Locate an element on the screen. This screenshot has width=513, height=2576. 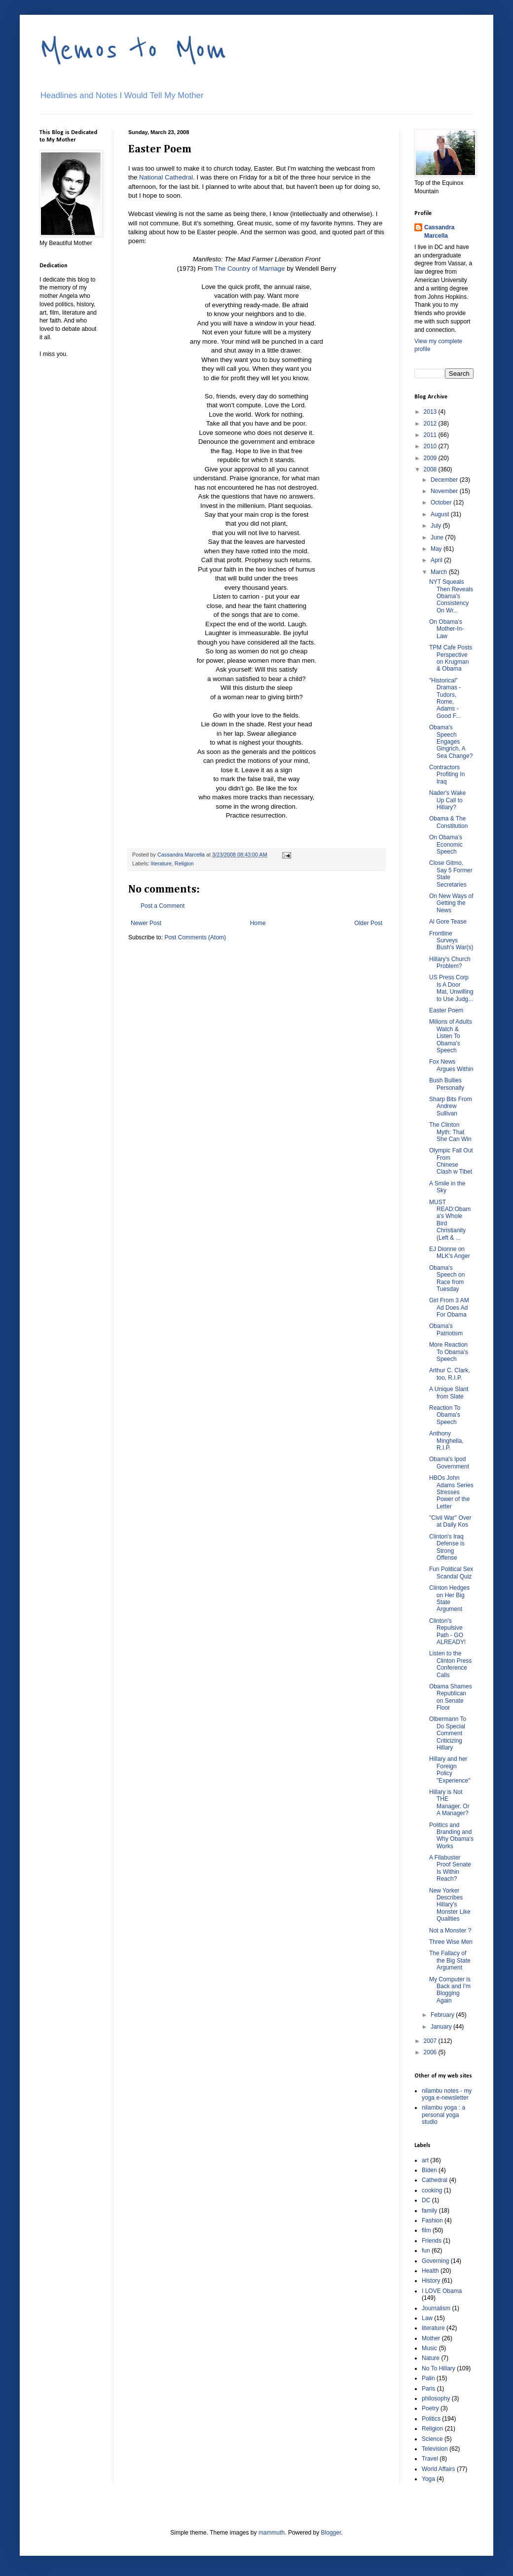
Biden is located at coordinates (429, 2170).